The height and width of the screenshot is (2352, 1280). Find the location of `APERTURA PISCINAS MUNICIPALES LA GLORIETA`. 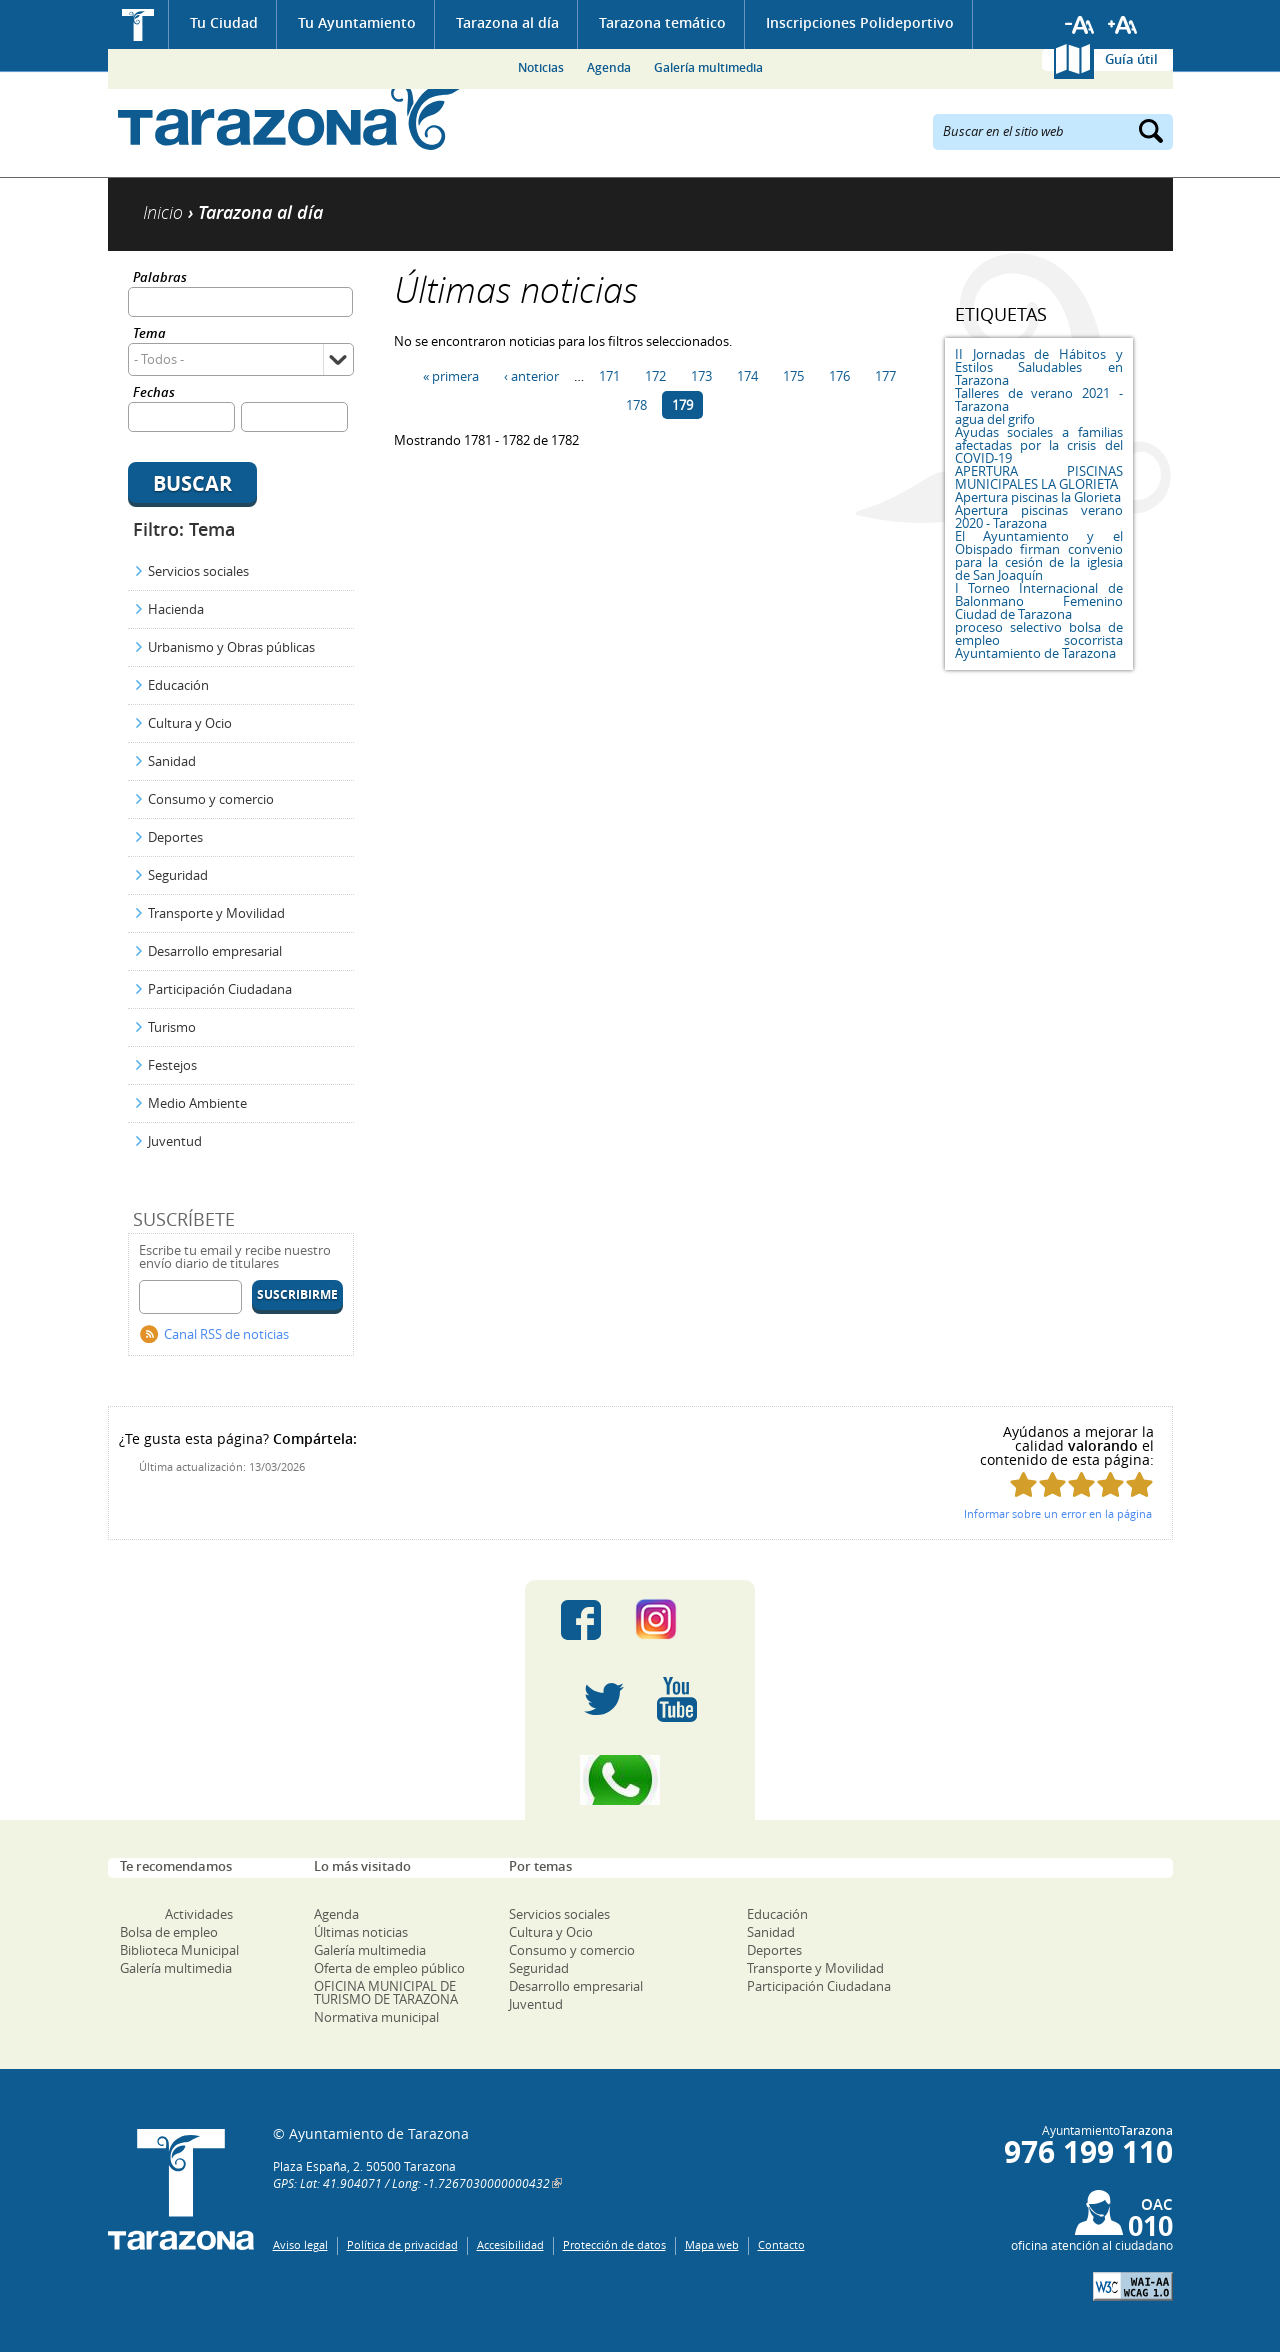

APERTURA PISCINAS MUNICIPALES LA GLORIETA is located at coordinates (1039, 477).